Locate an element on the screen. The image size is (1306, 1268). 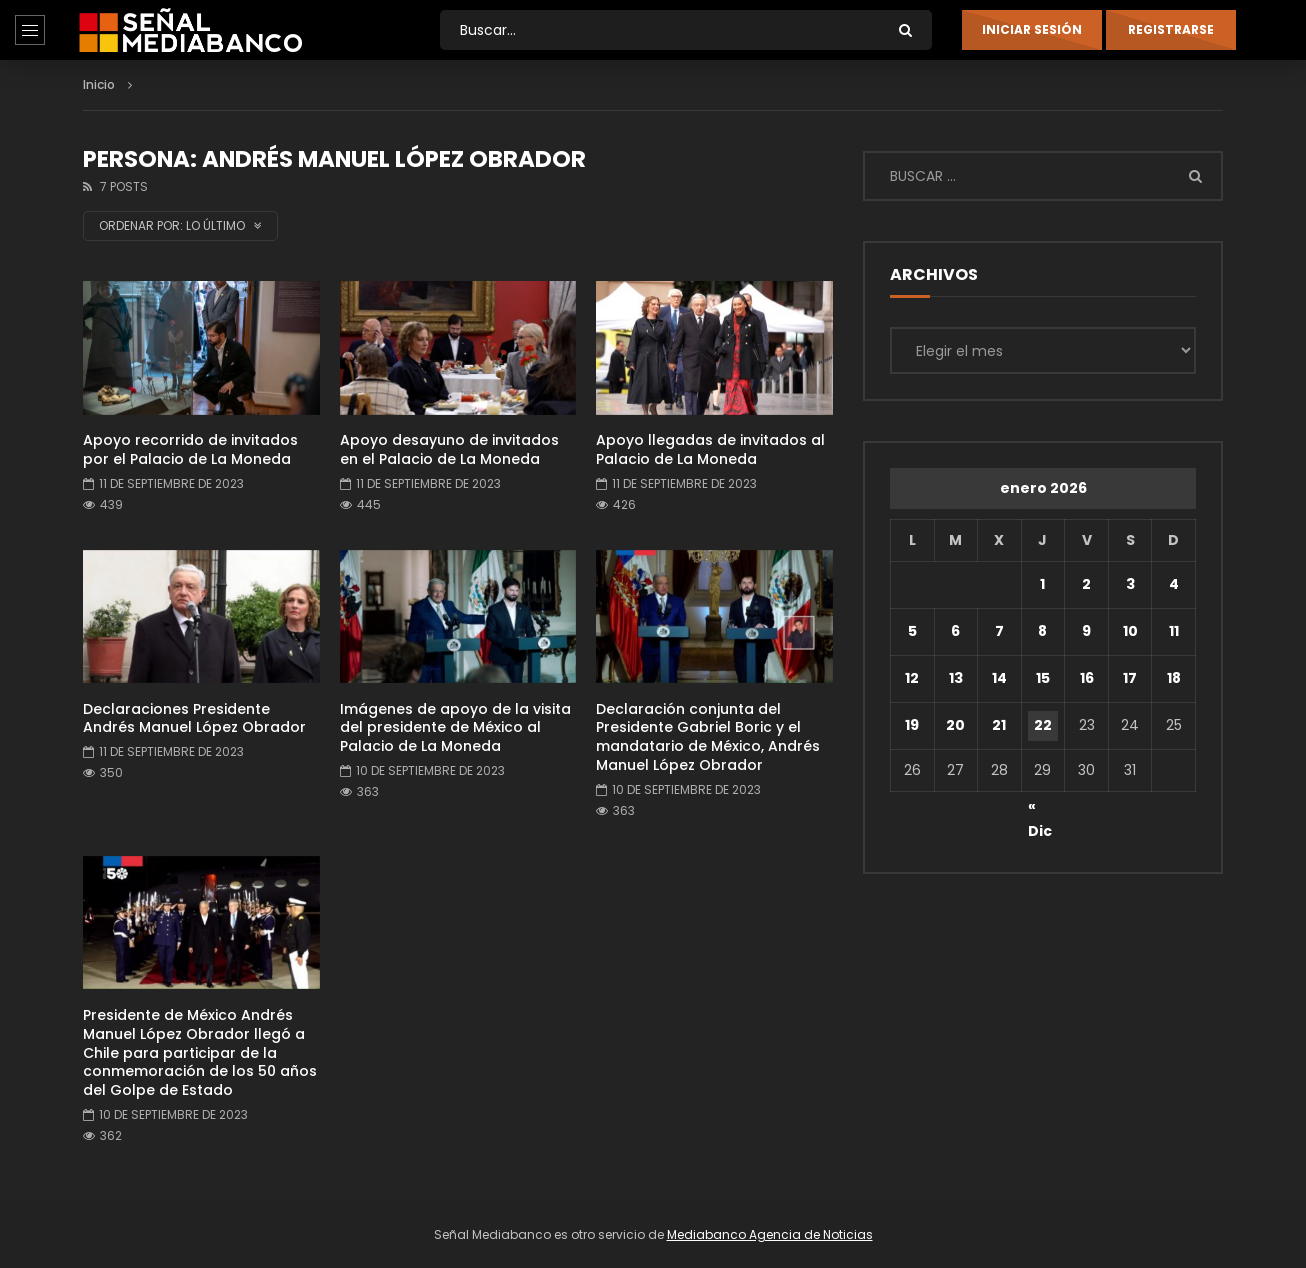
2 [Entradas publicadas el 2 de January de 2026] is located at coordinates (1086, 584).